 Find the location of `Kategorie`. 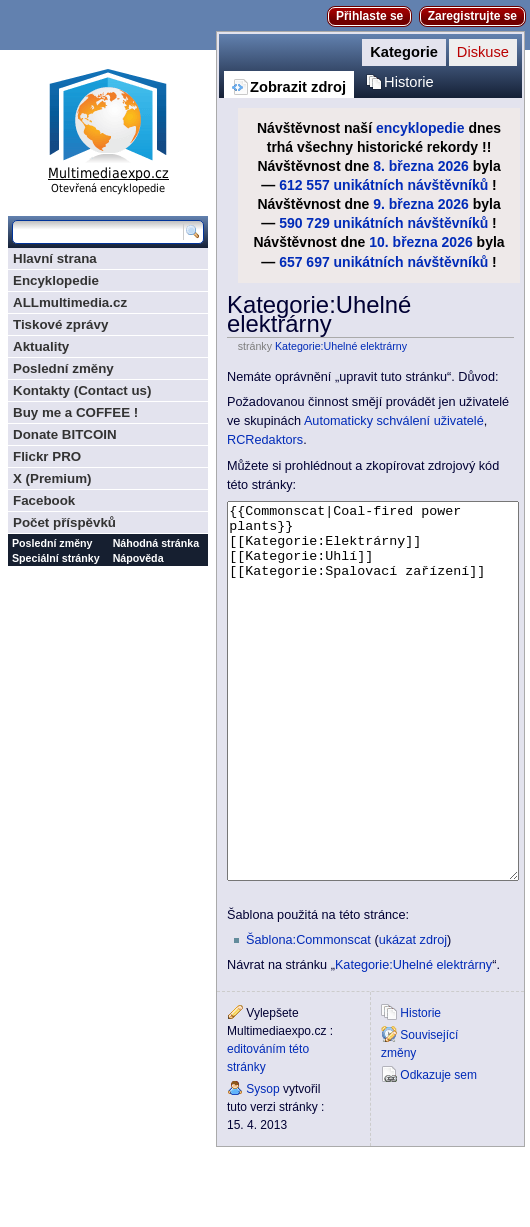

Kategorie is located at coordinates (404, 52).